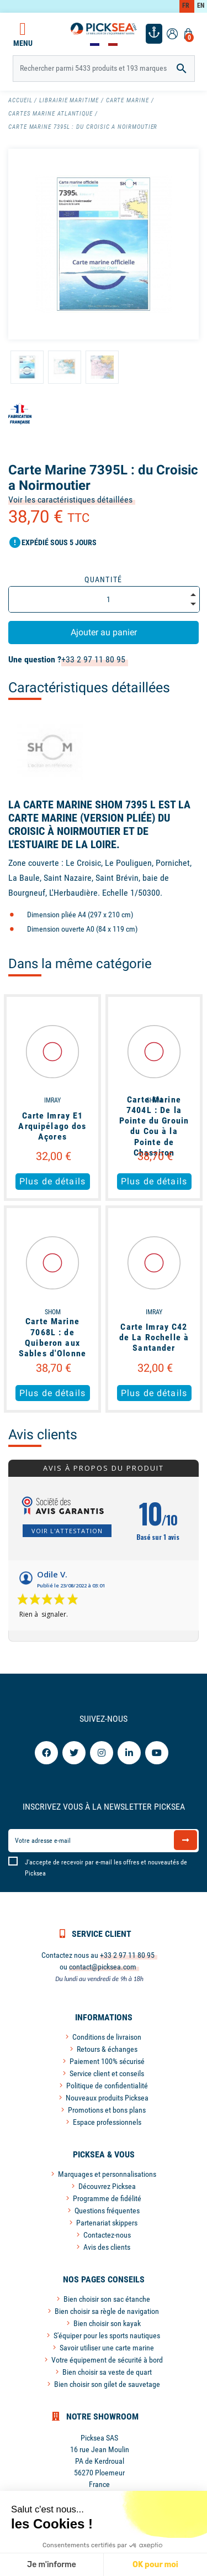  What do you see at coordinates (106, 2037) in the screenshot?
I see `Conditions de livraison` at bounding box center [106, 2037].